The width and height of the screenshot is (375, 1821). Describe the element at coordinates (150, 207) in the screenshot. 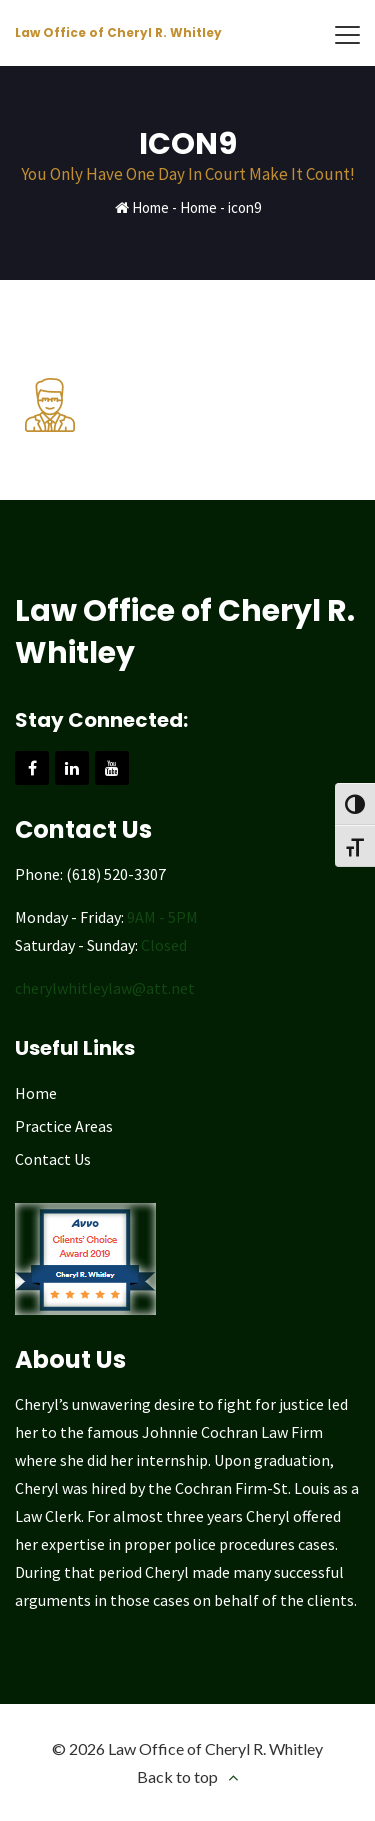

I see `Home` at that location.